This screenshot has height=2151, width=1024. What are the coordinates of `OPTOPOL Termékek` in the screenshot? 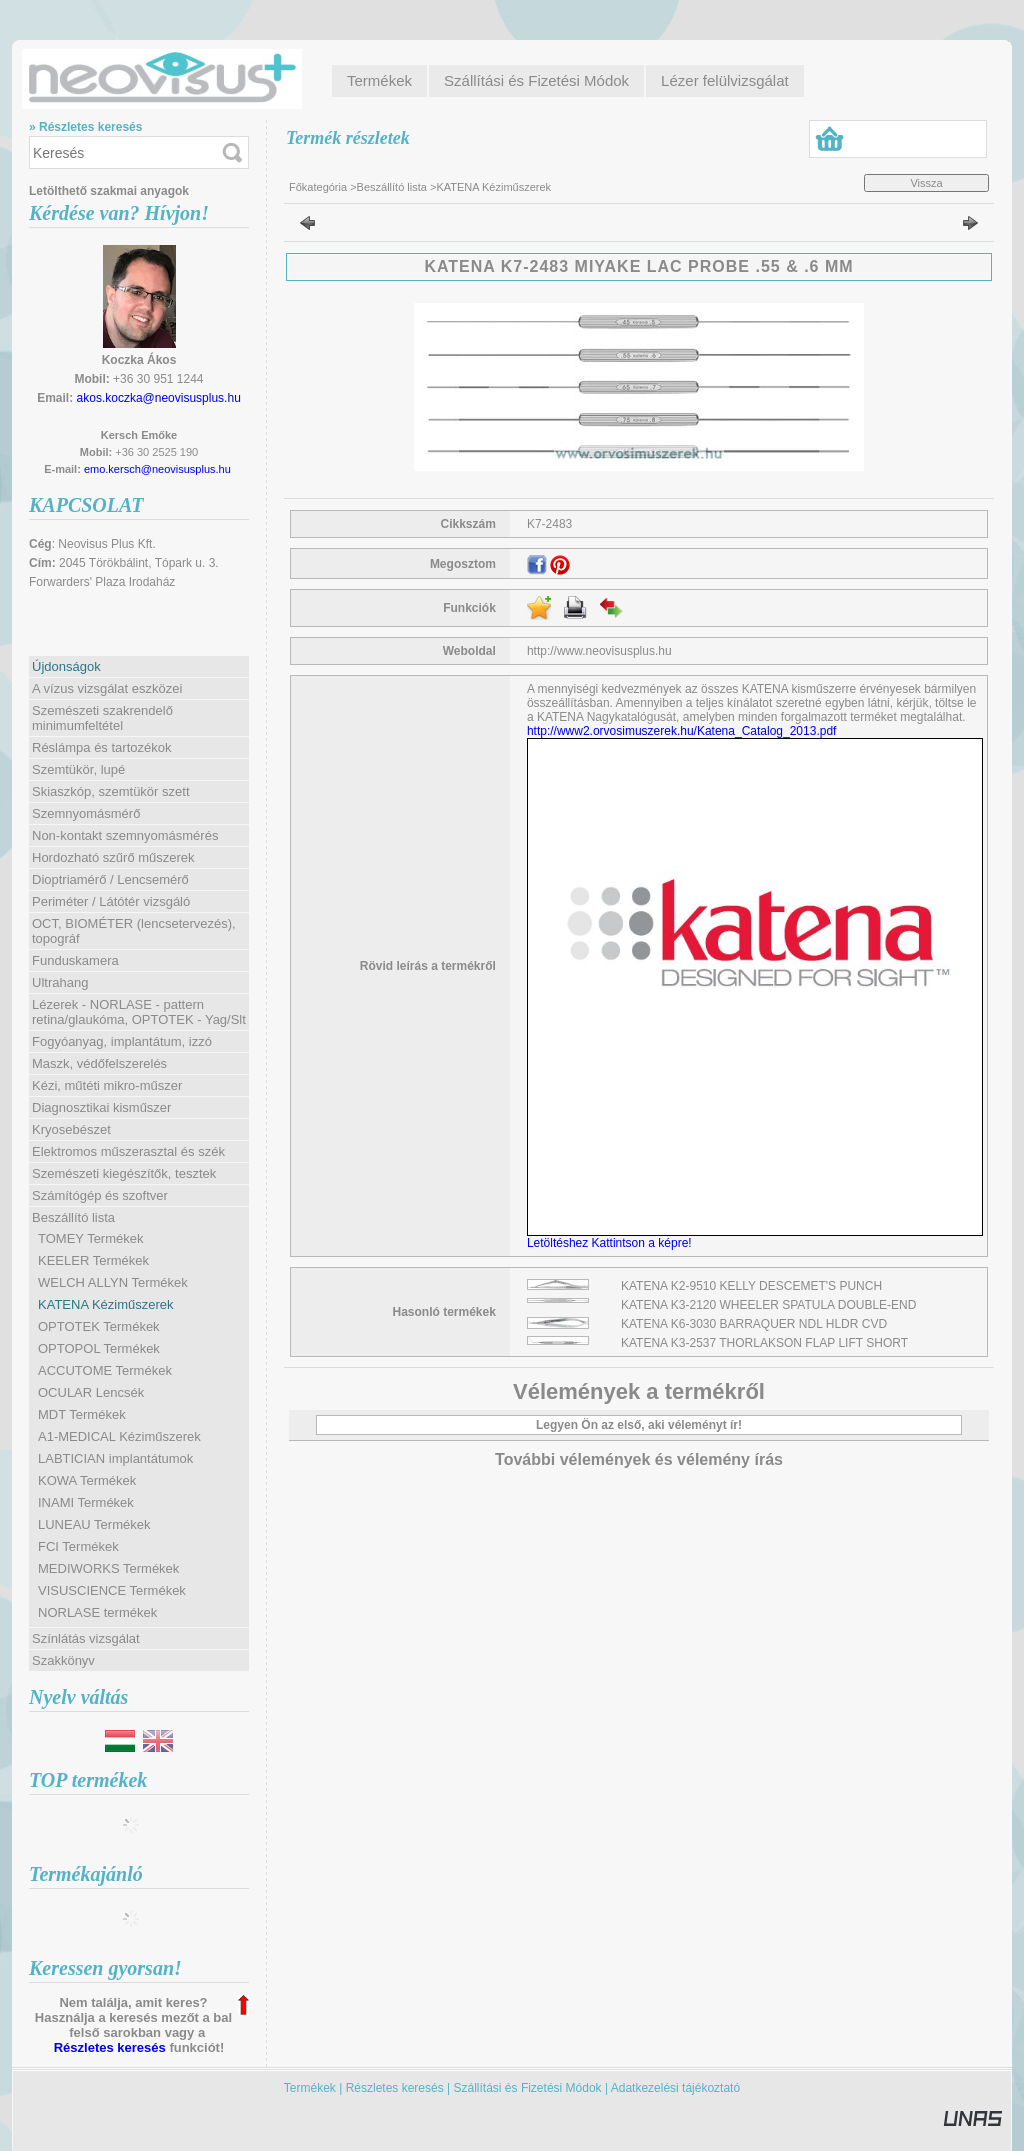 It's located at (99, 1348).